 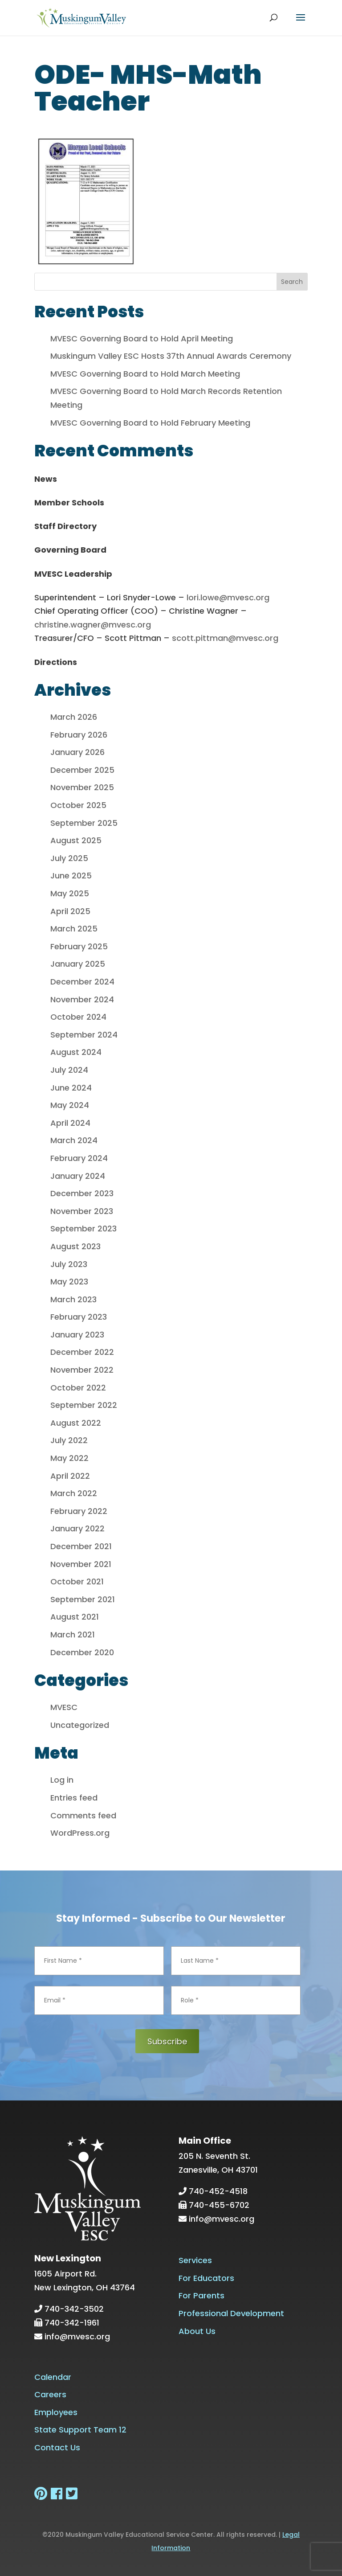 What do you see at coordinates (83, 1228) in the screenshot?
I see `September 2023` at bounding box center [83, 1228].